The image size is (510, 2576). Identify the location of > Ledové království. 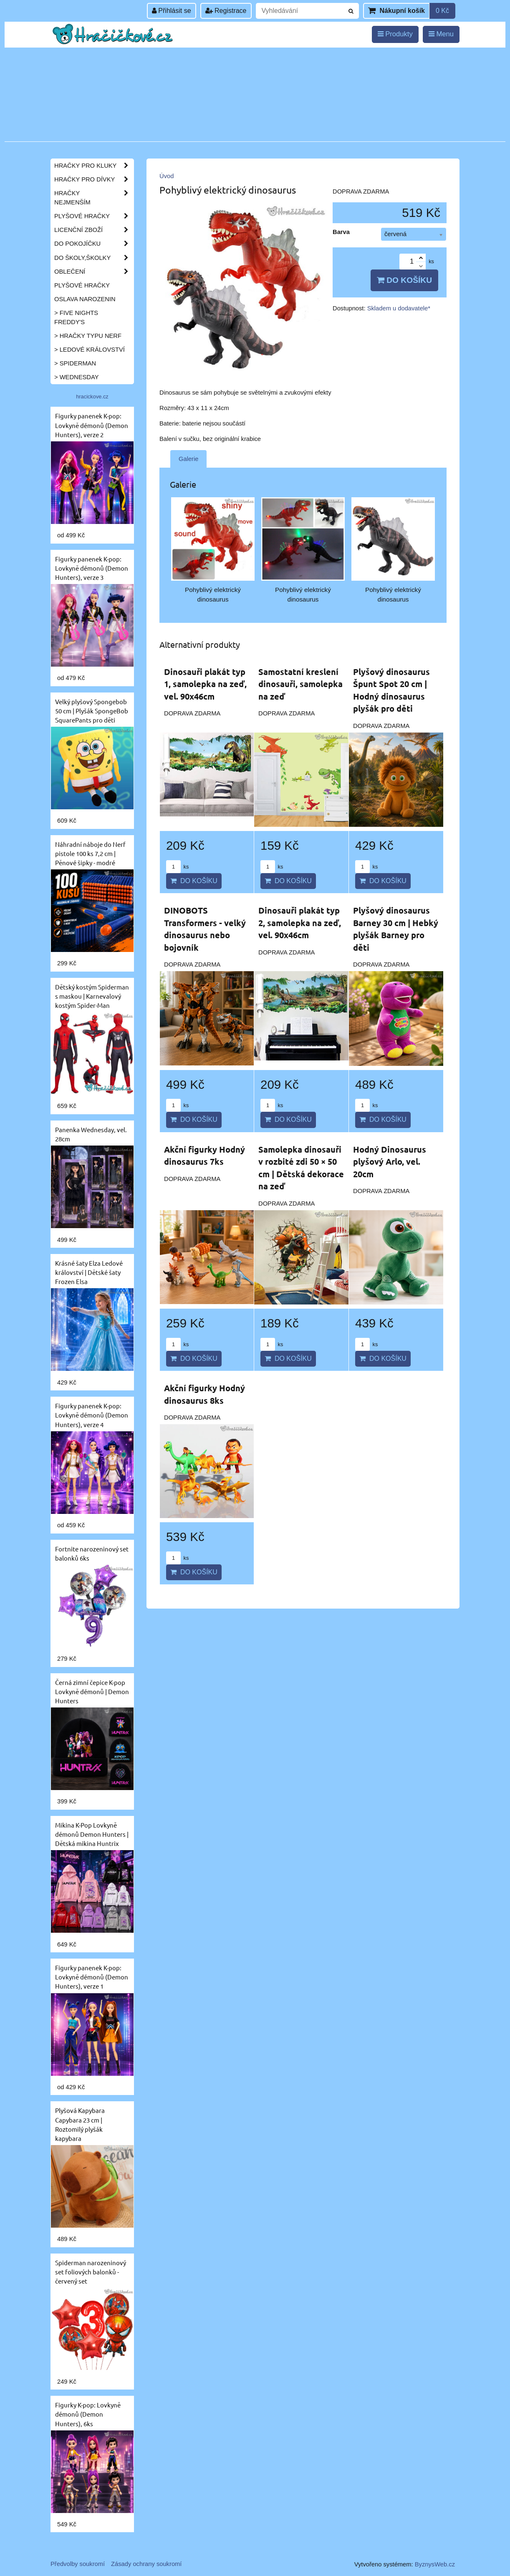
(89, 349).